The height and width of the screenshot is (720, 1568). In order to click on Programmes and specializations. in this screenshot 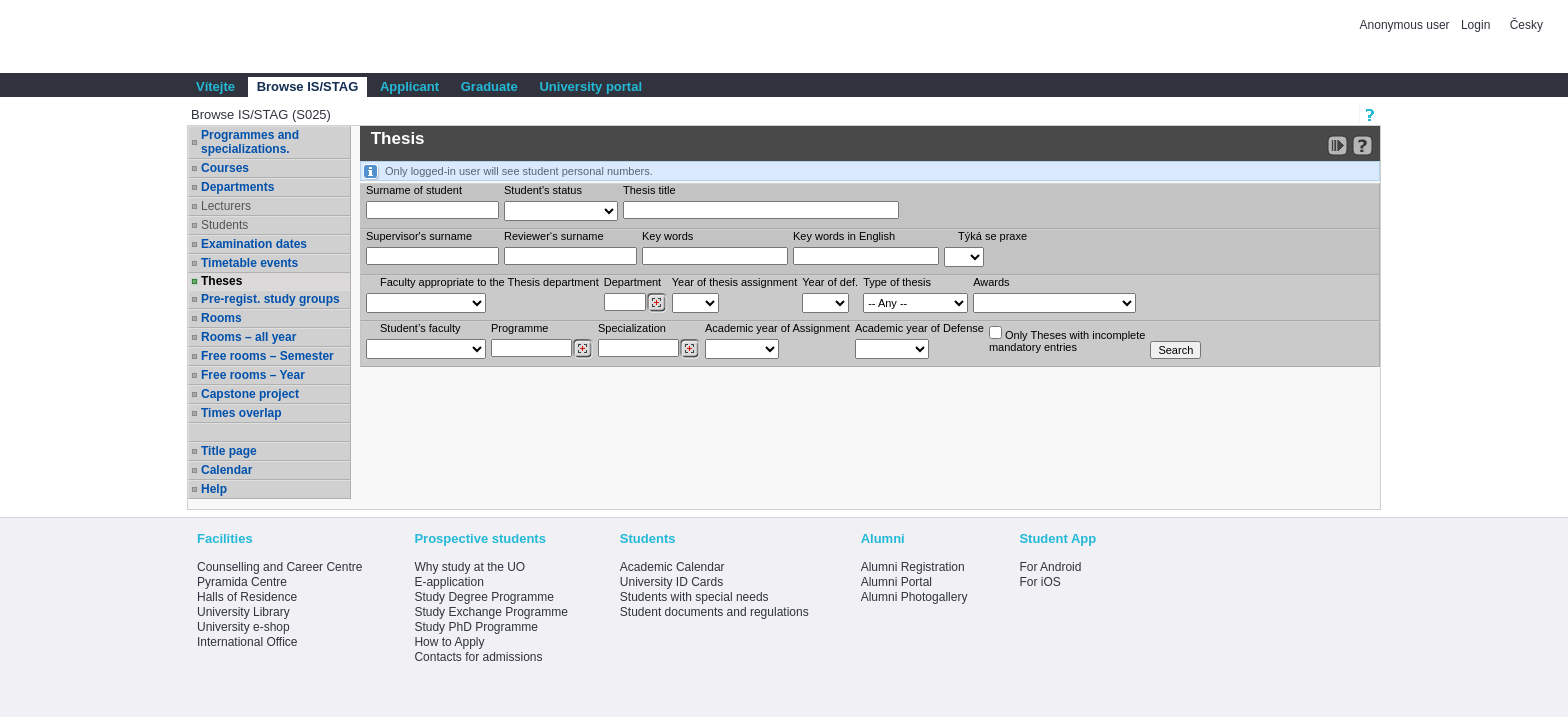, I will do `click(250, 142)`.